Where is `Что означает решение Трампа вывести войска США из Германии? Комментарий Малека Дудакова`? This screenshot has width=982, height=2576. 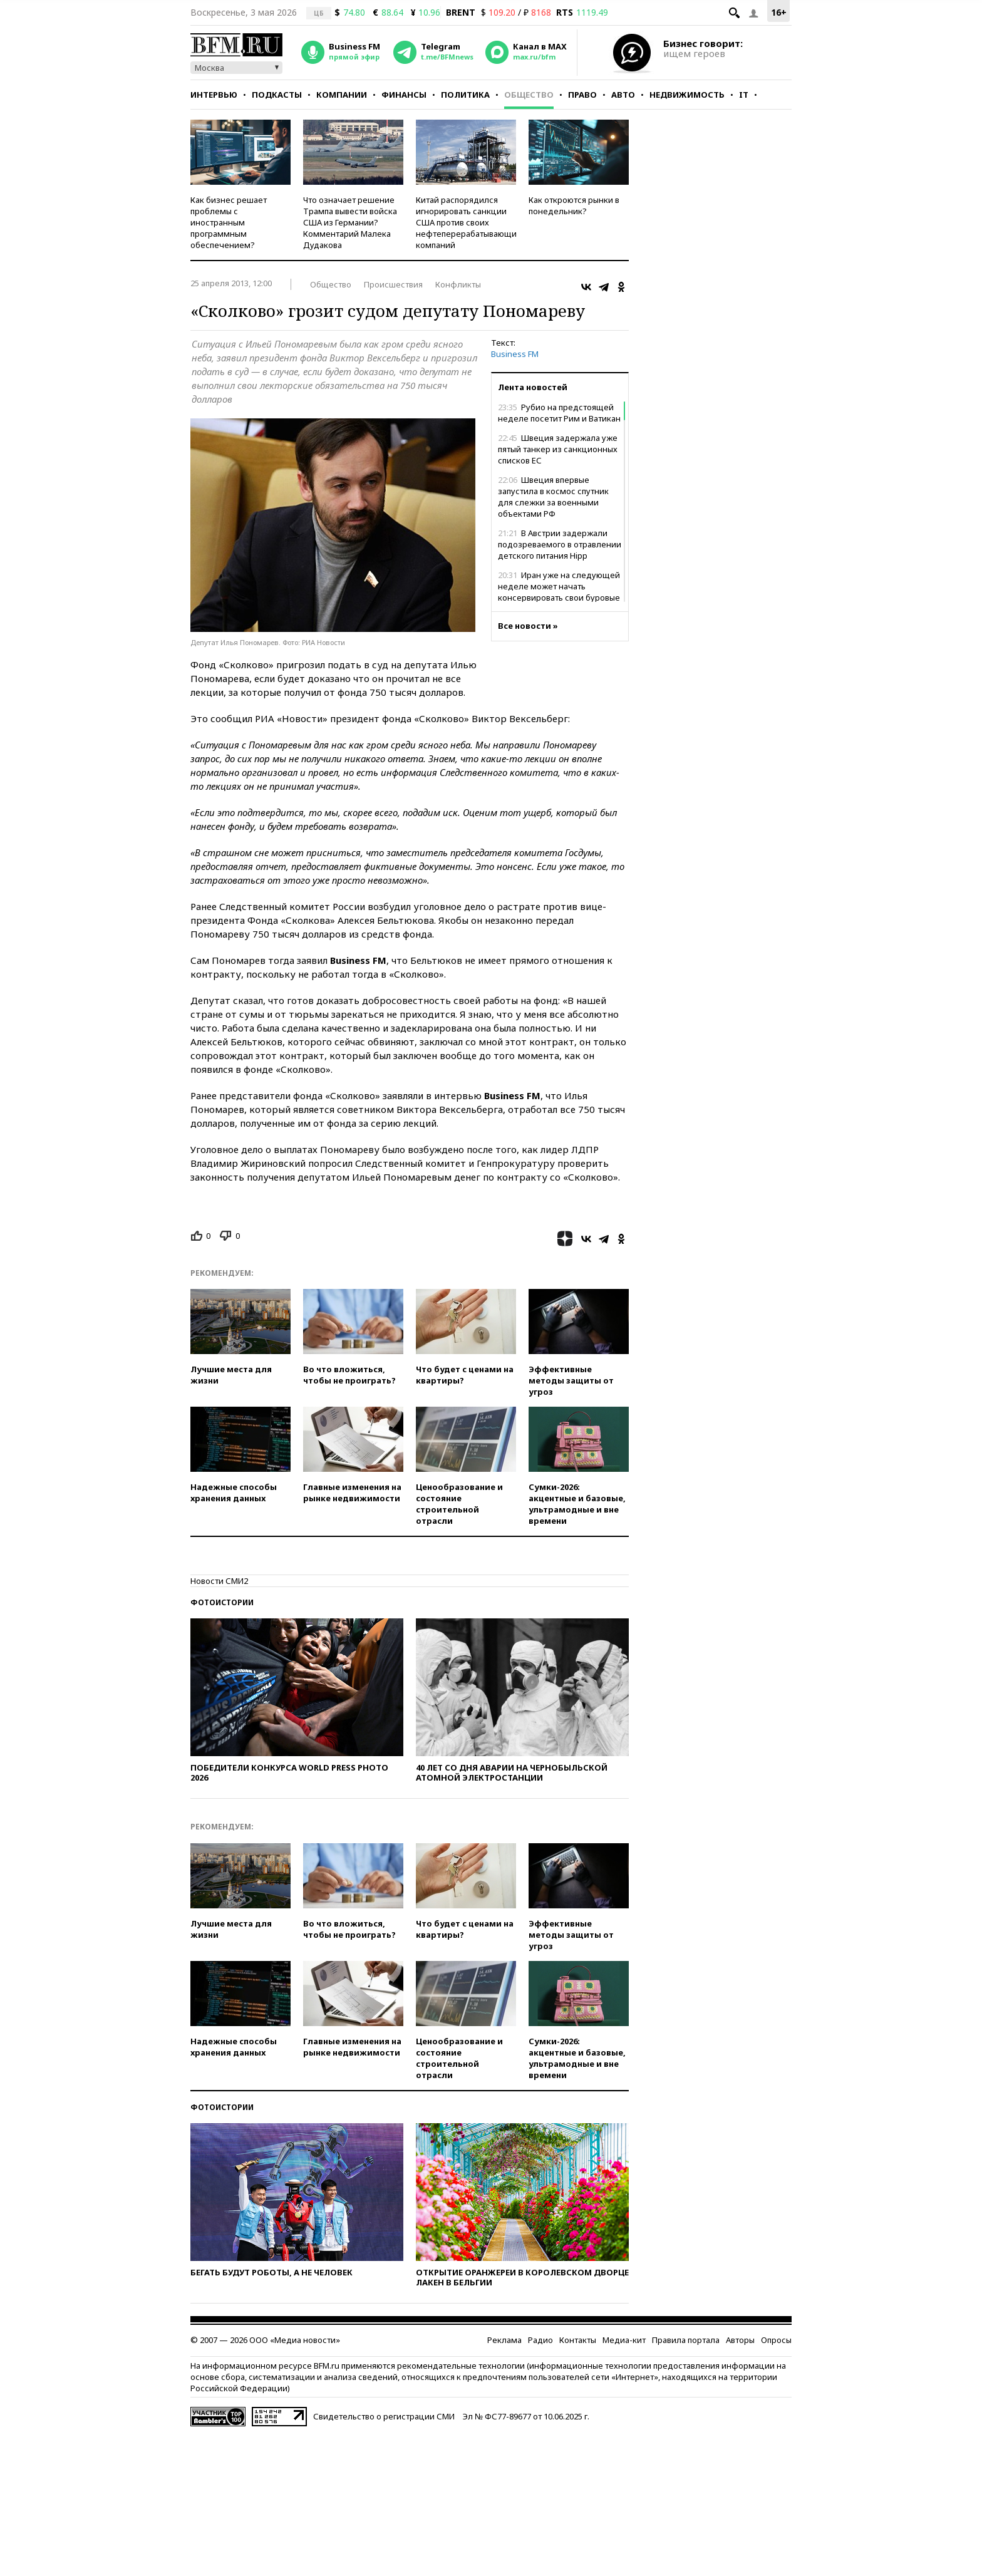 Что означает решение Трампа вывести войска США из Германии? Комментарий Малека Дудакова is located at coordinates (350, 222).